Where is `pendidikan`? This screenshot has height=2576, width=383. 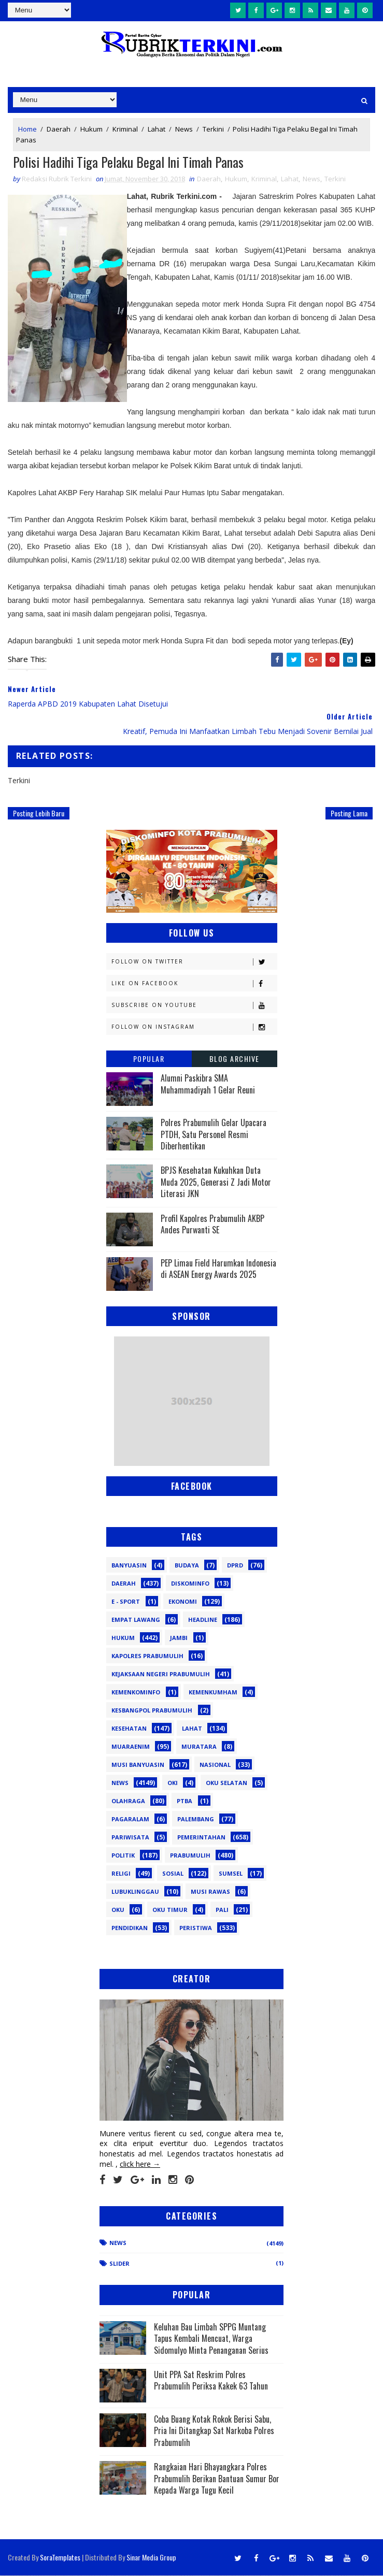 pendidikan is located at coordinates (129, 1928).